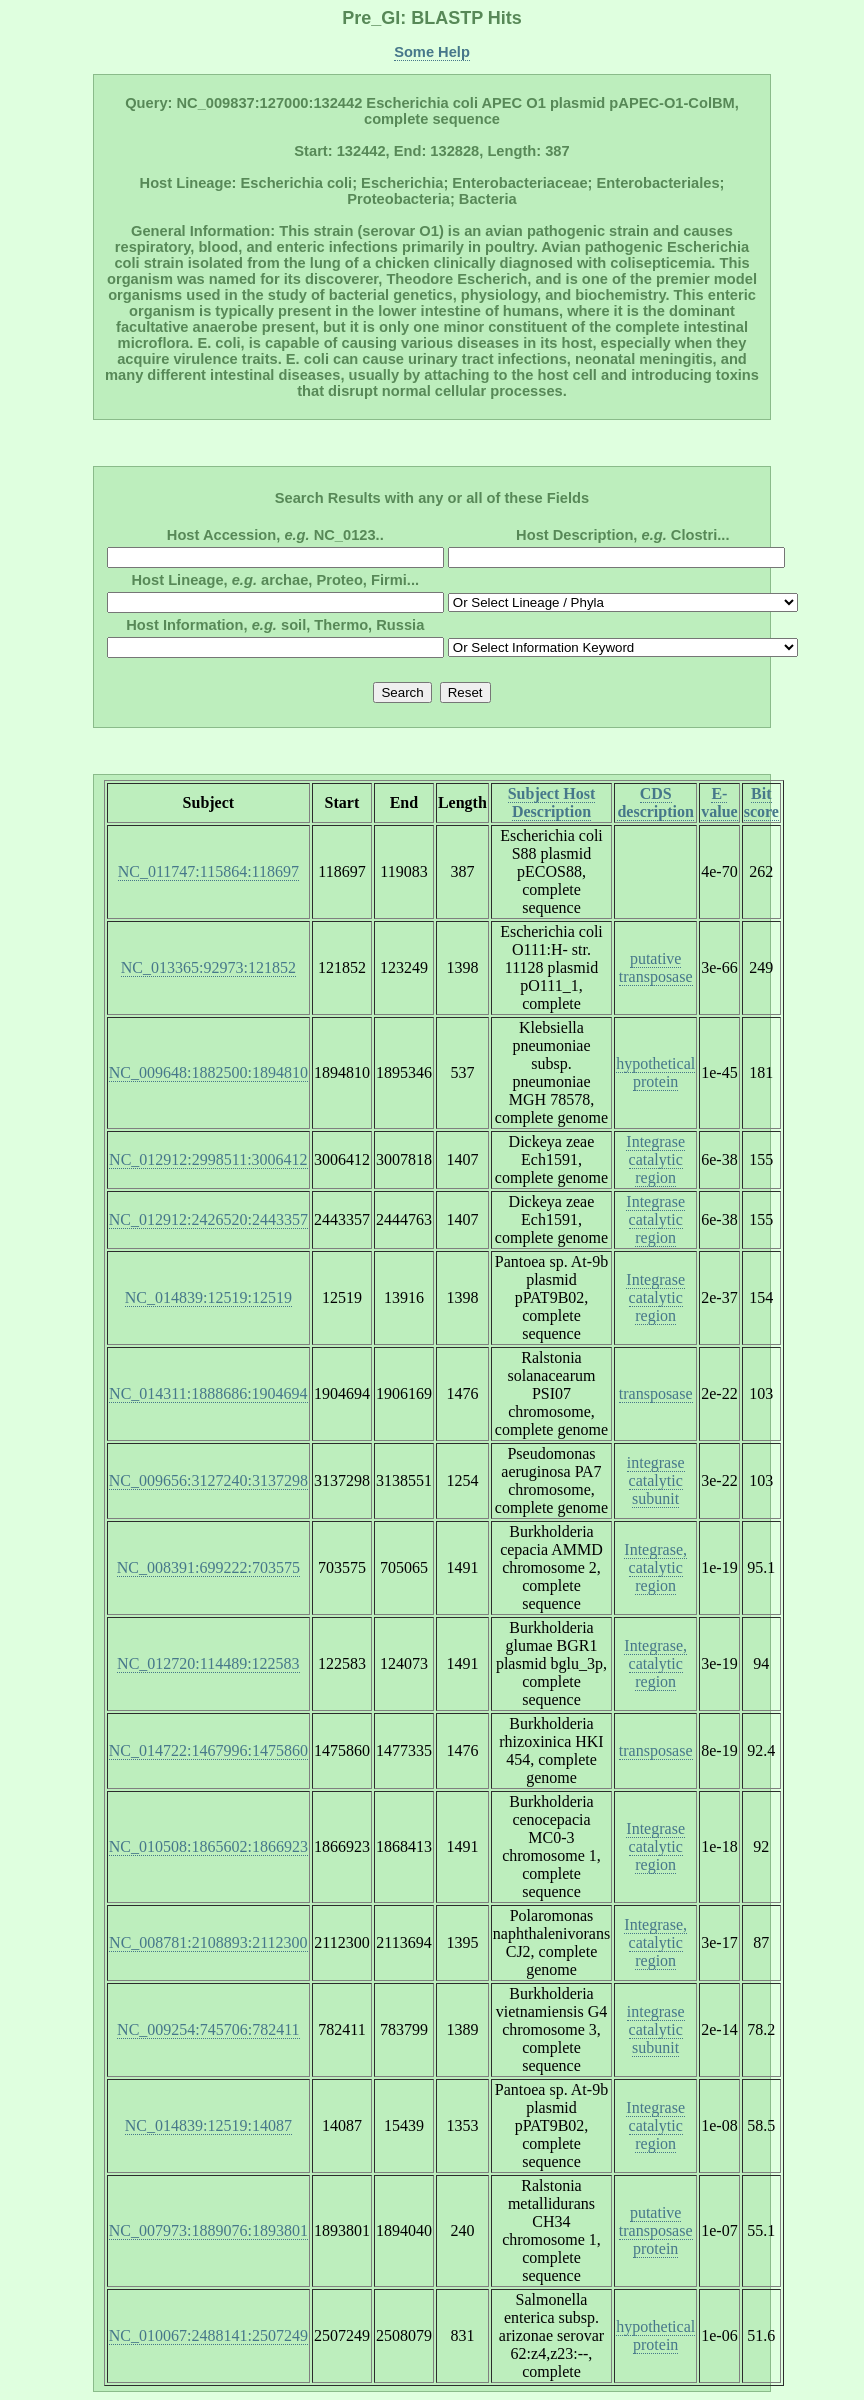 The height and width of the screenshot is (2400, 864). Describe the element at coordinates (208, 2029) in the screenshot. I see `NC_009254:745706:782411` at that location.